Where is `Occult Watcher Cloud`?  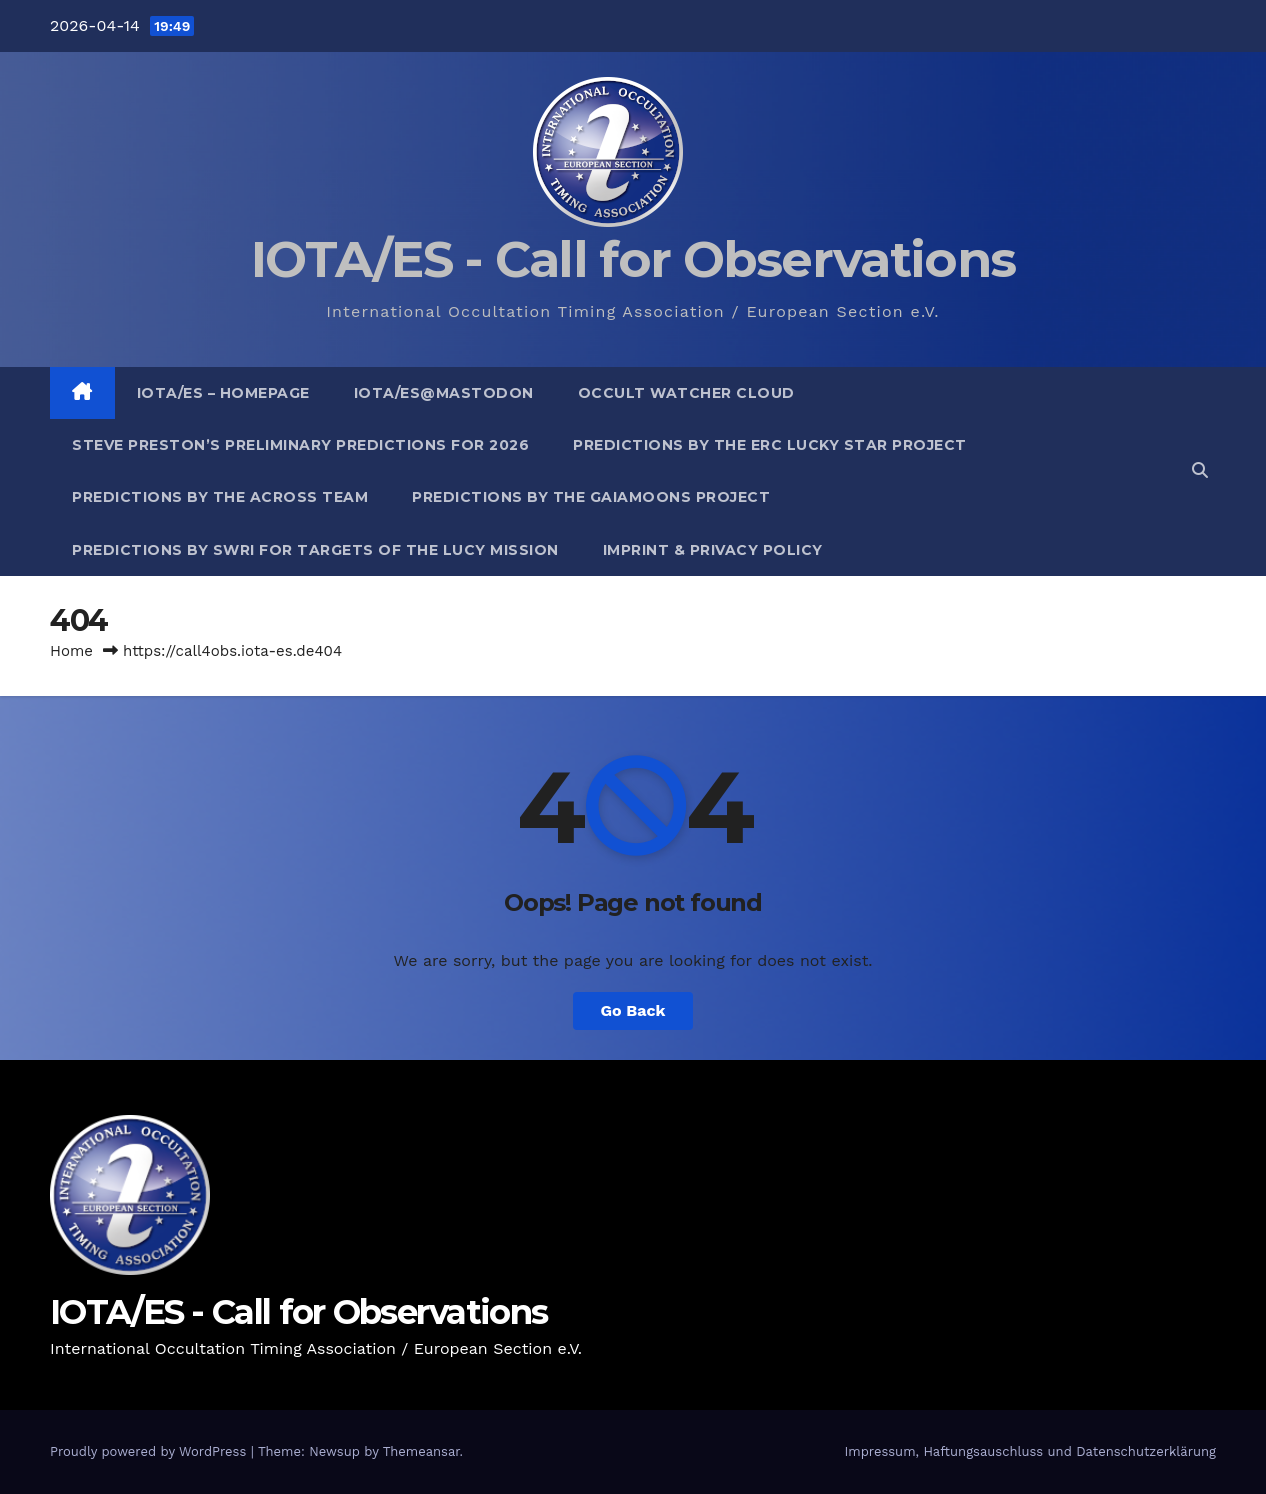
Occult Watcher Cloud is located at coordinates (686, 393).